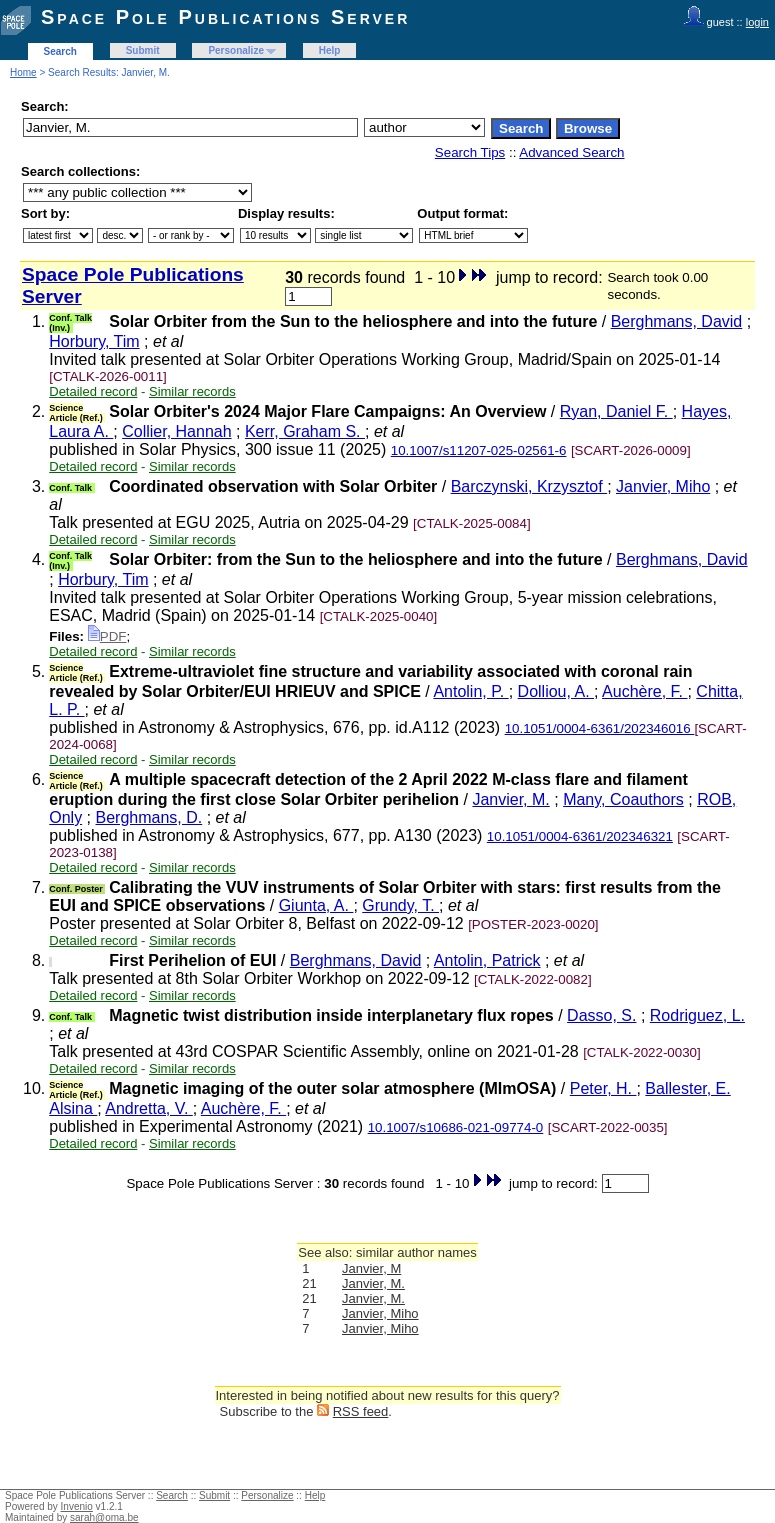  What do you see at coordinates (487, 960) in the screenshot?
I see `Antolin, Patrick` at bounding box center [487, 960].